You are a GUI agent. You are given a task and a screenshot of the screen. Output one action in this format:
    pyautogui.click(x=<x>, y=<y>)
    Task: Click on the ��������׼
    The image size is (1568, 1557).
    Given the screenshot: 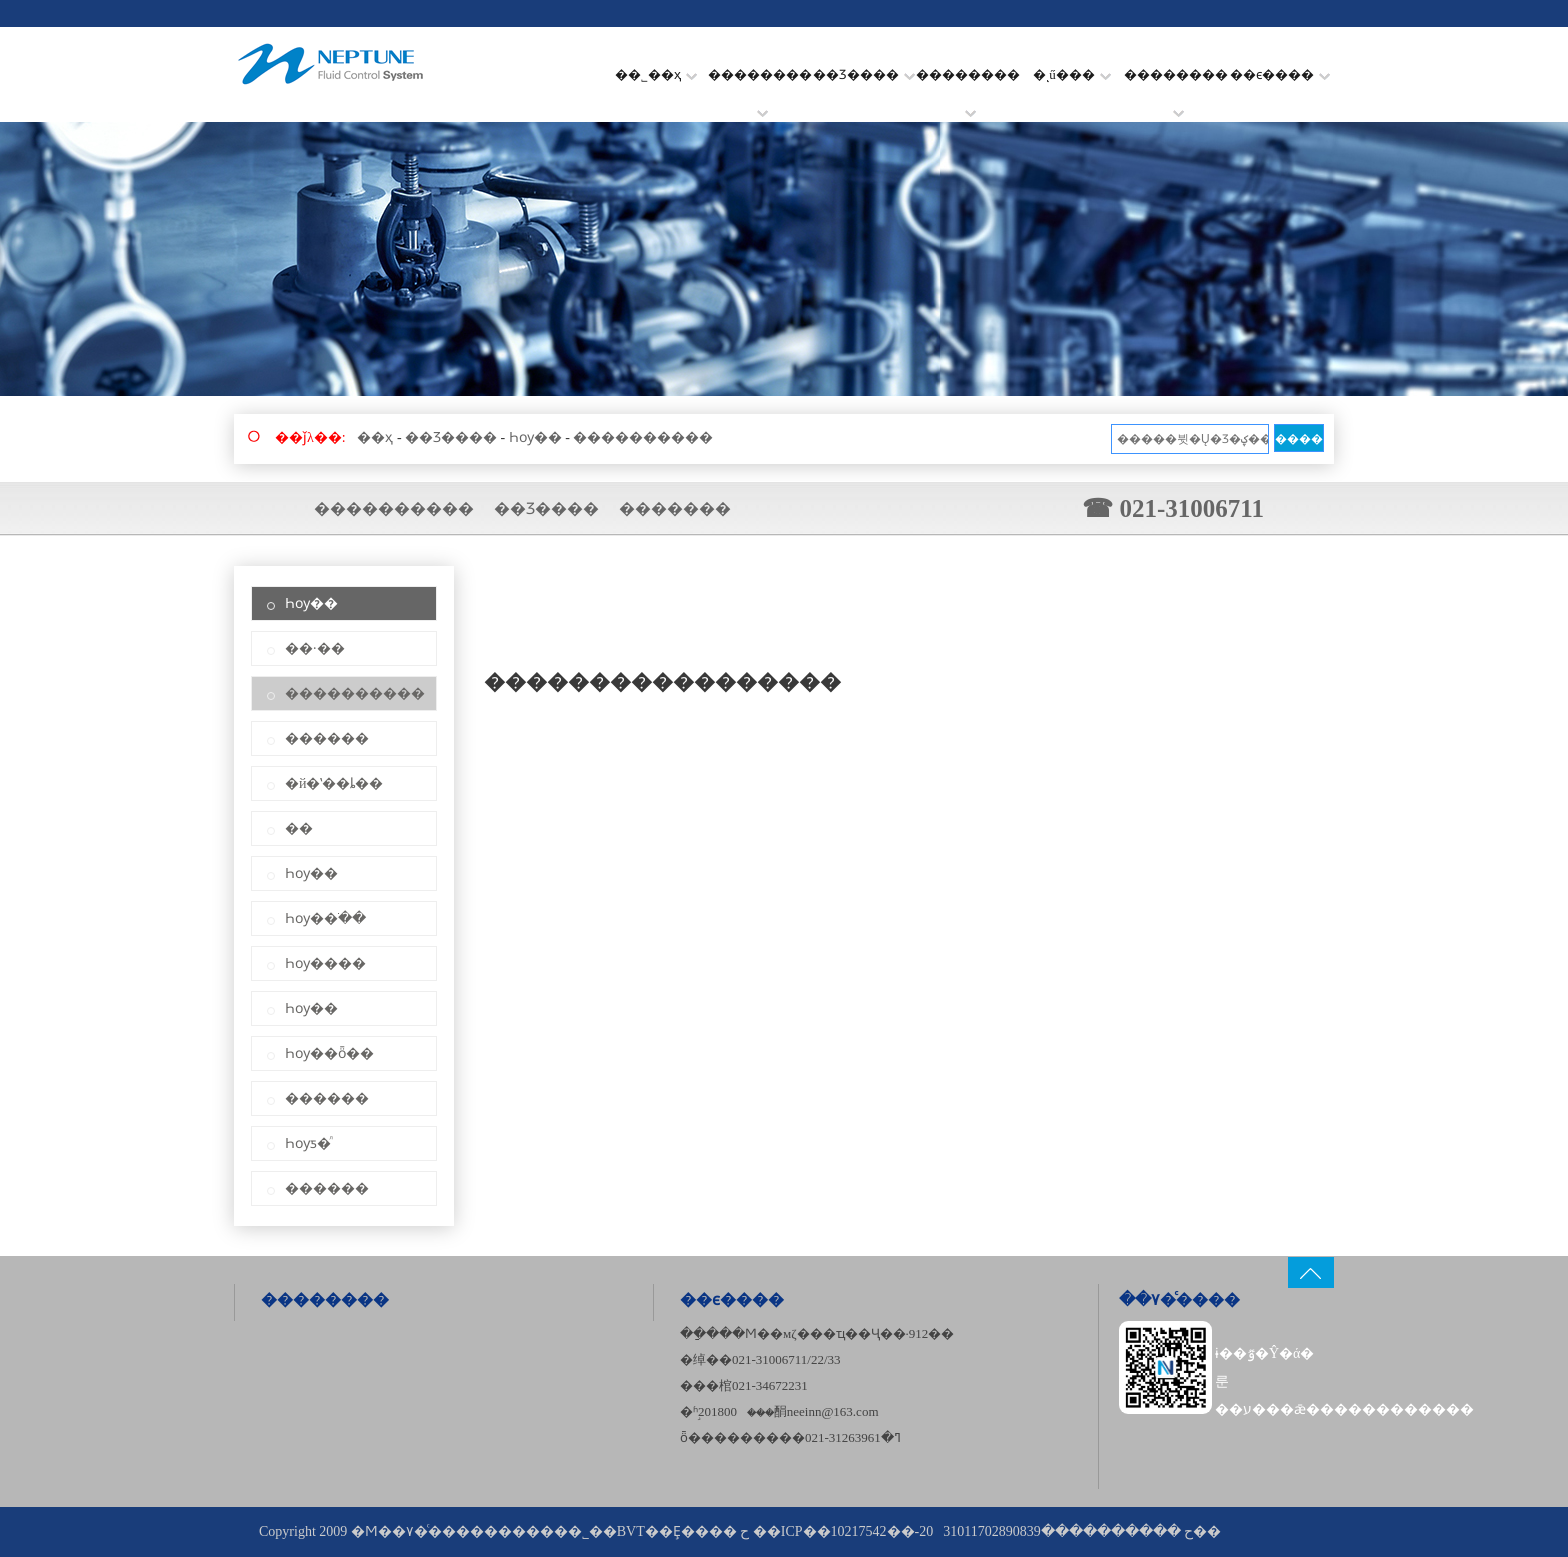 What is the action you would take?
    pyautogui.click(x=1176, y=87)
    